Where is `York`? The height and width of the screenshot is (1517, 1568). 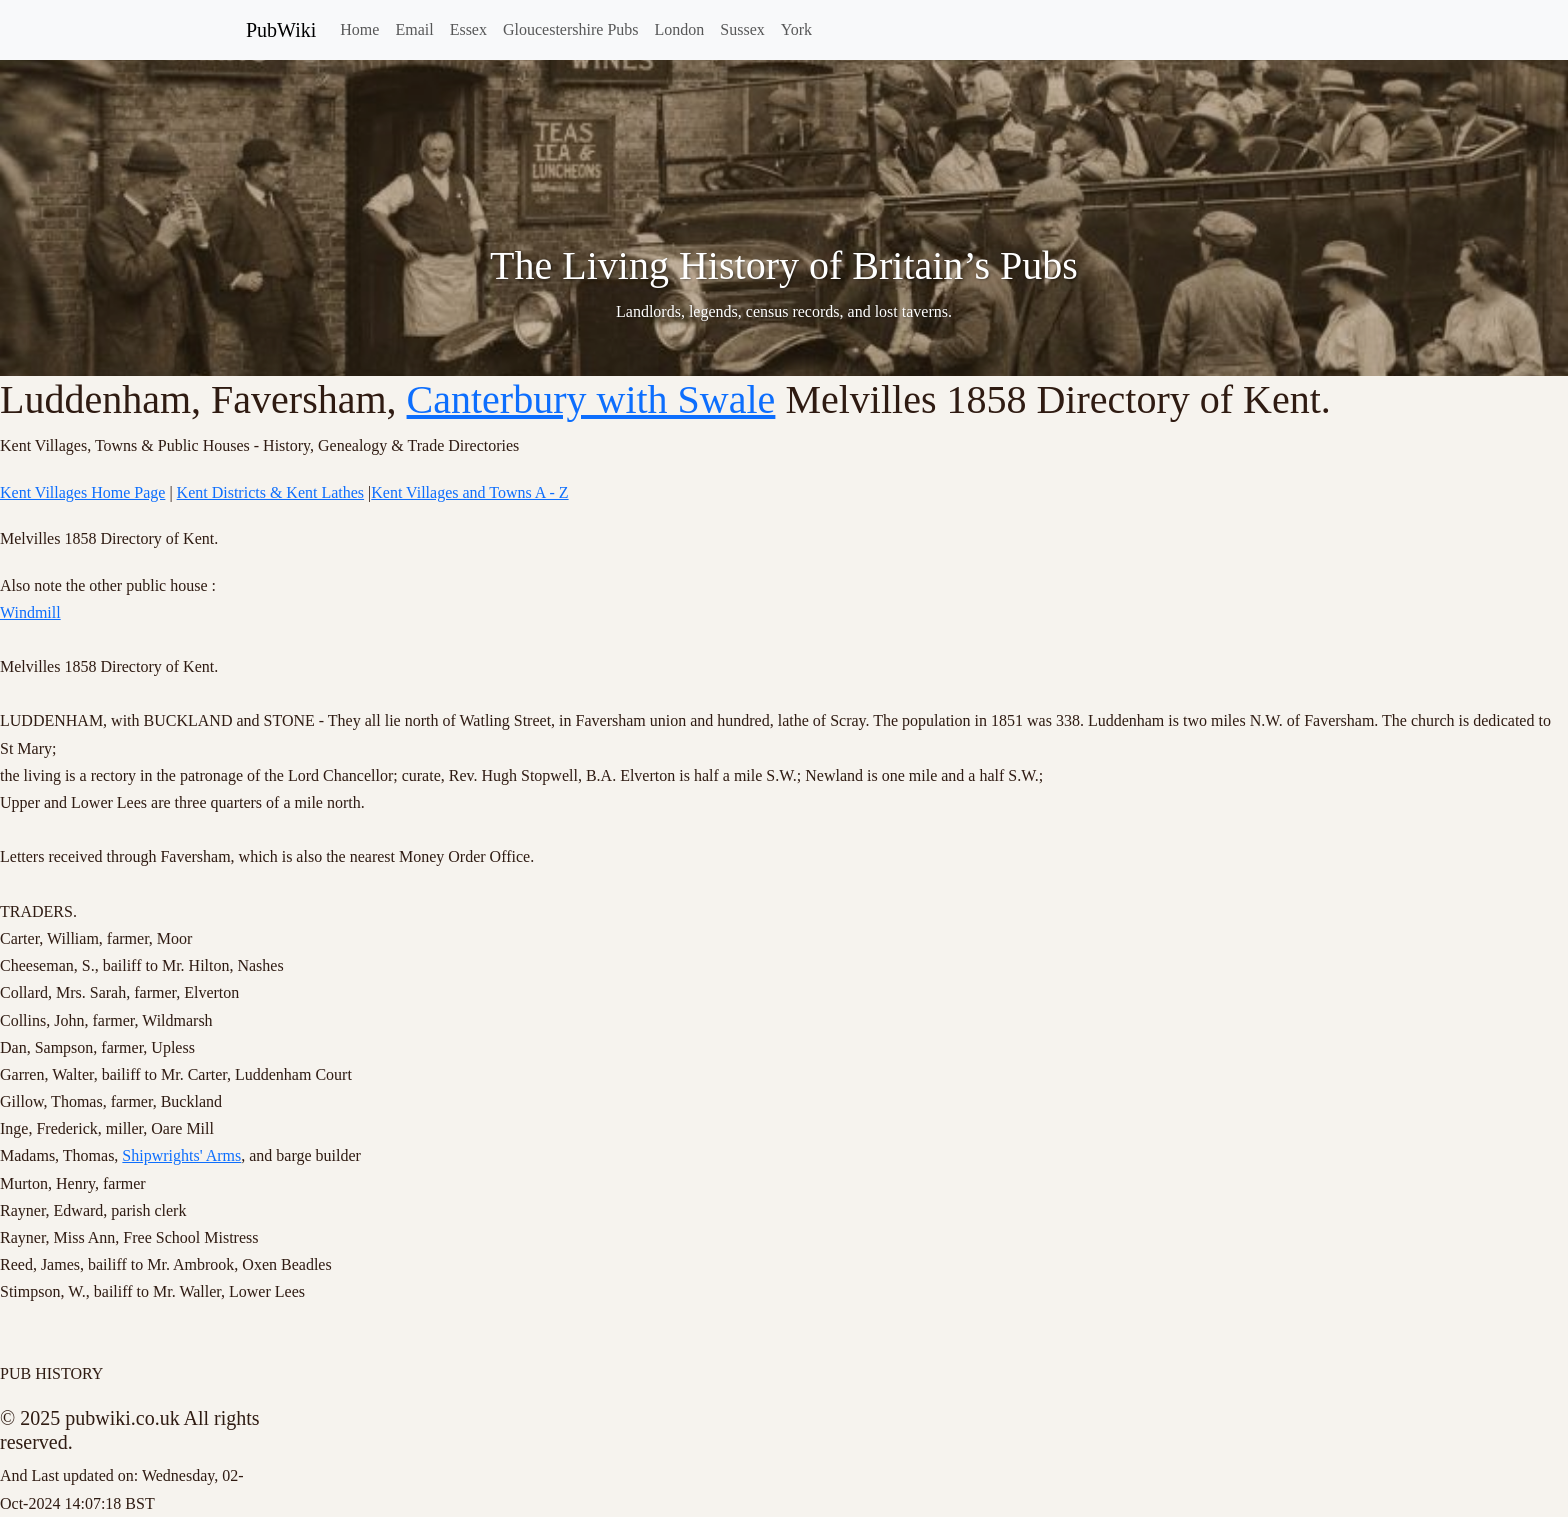
York is located at coordinates (796, 29).